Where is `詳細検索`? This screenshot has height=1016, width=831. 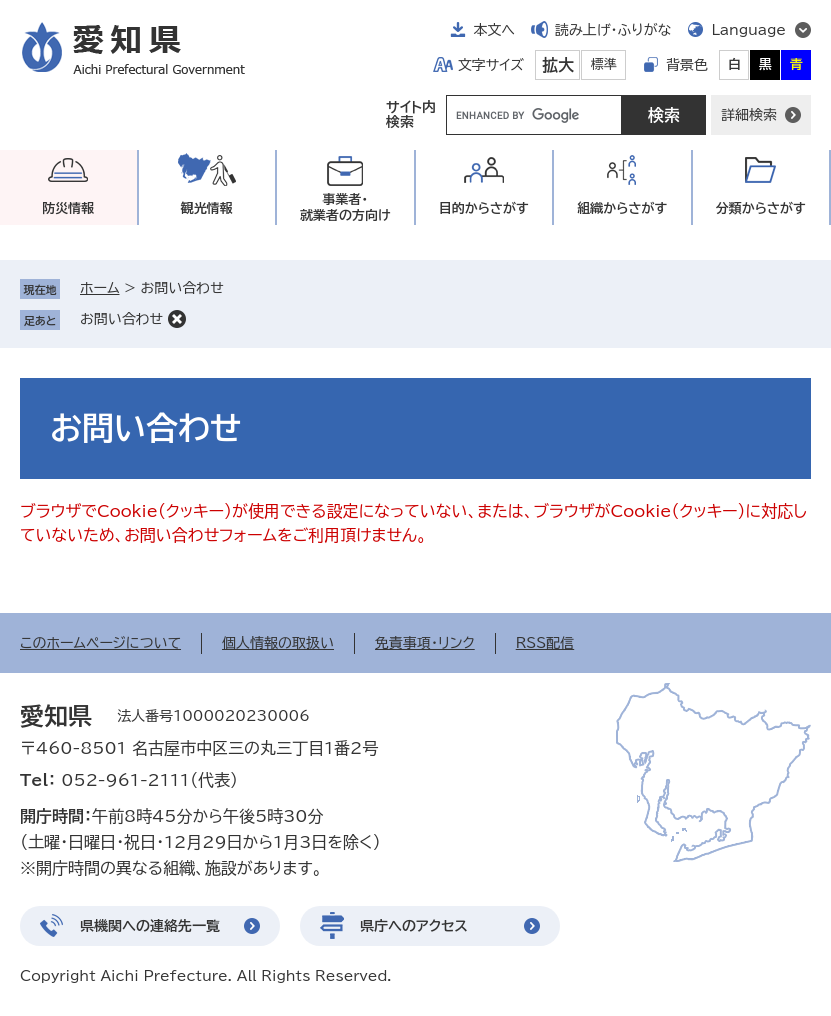 詳細検索 is located at coordinates (749, 115).